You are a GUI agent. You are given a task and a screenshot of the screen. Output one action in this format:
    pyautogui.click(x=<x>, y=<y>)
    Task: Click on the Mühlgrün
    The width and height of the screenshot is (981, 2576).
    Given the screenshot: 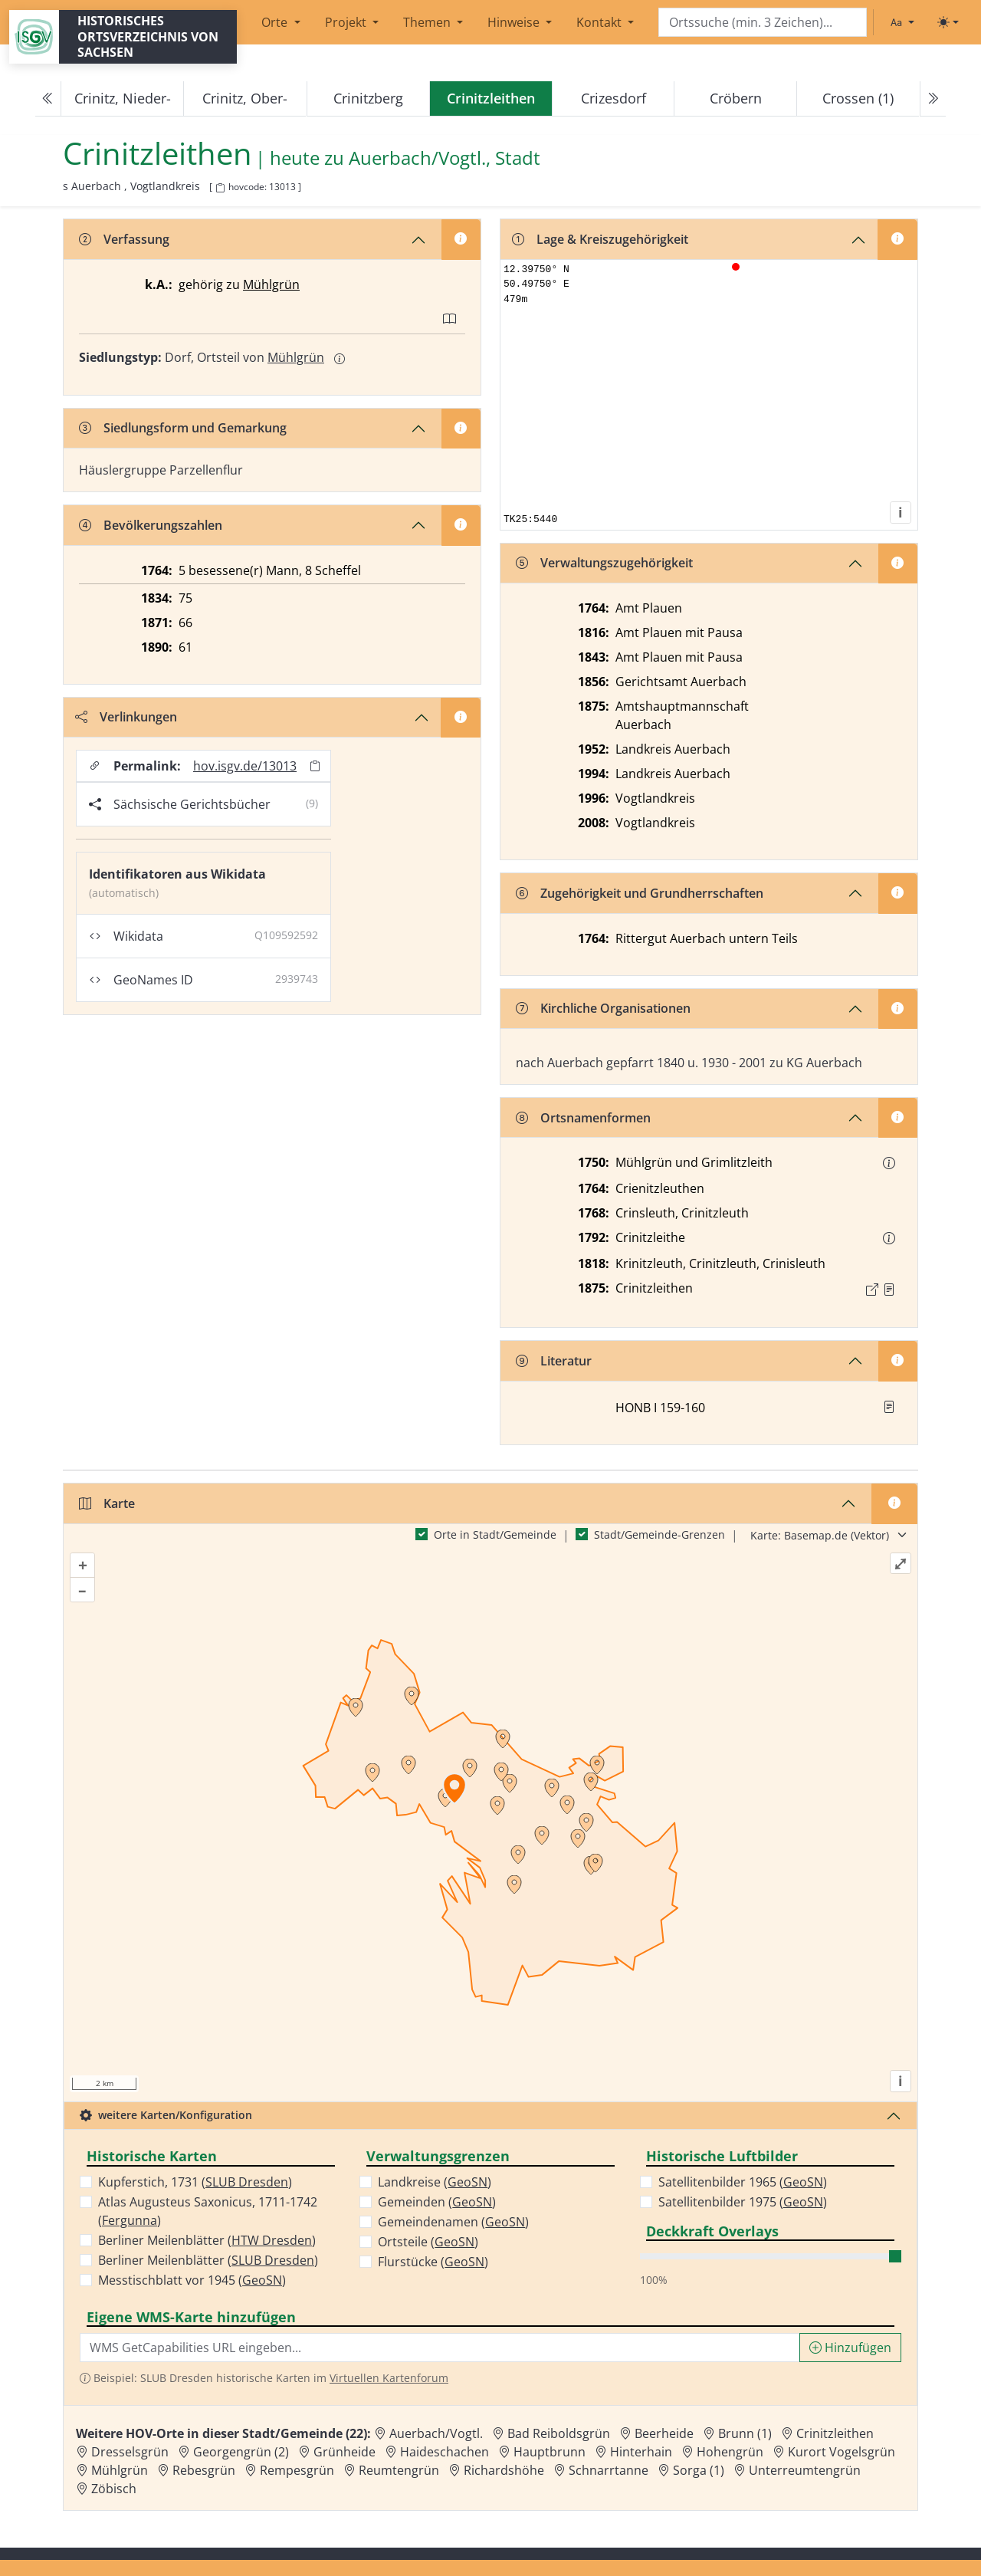 What is the action you would take?
    pyautogui.click(x=271, y=284)
    